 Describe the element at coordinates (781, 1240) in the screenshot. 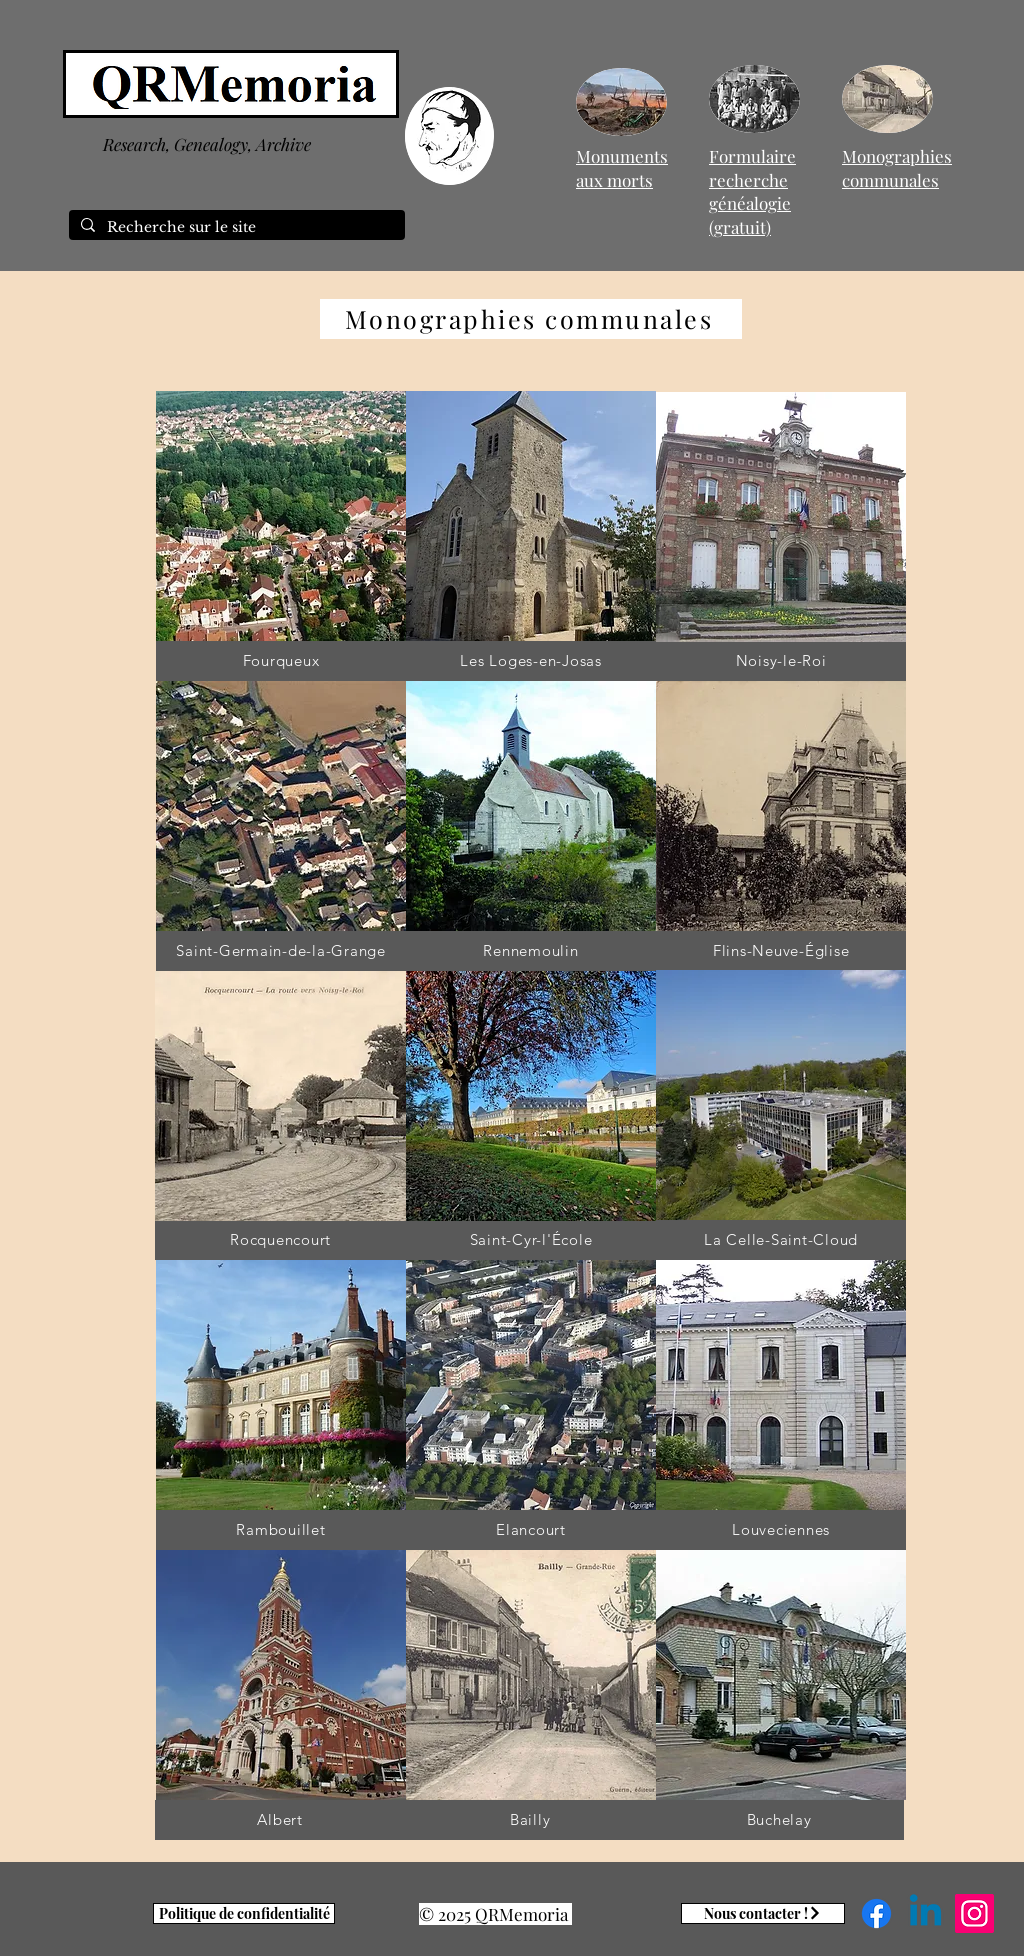

I see `[La Celle-Saint-Cloud]` at that location.